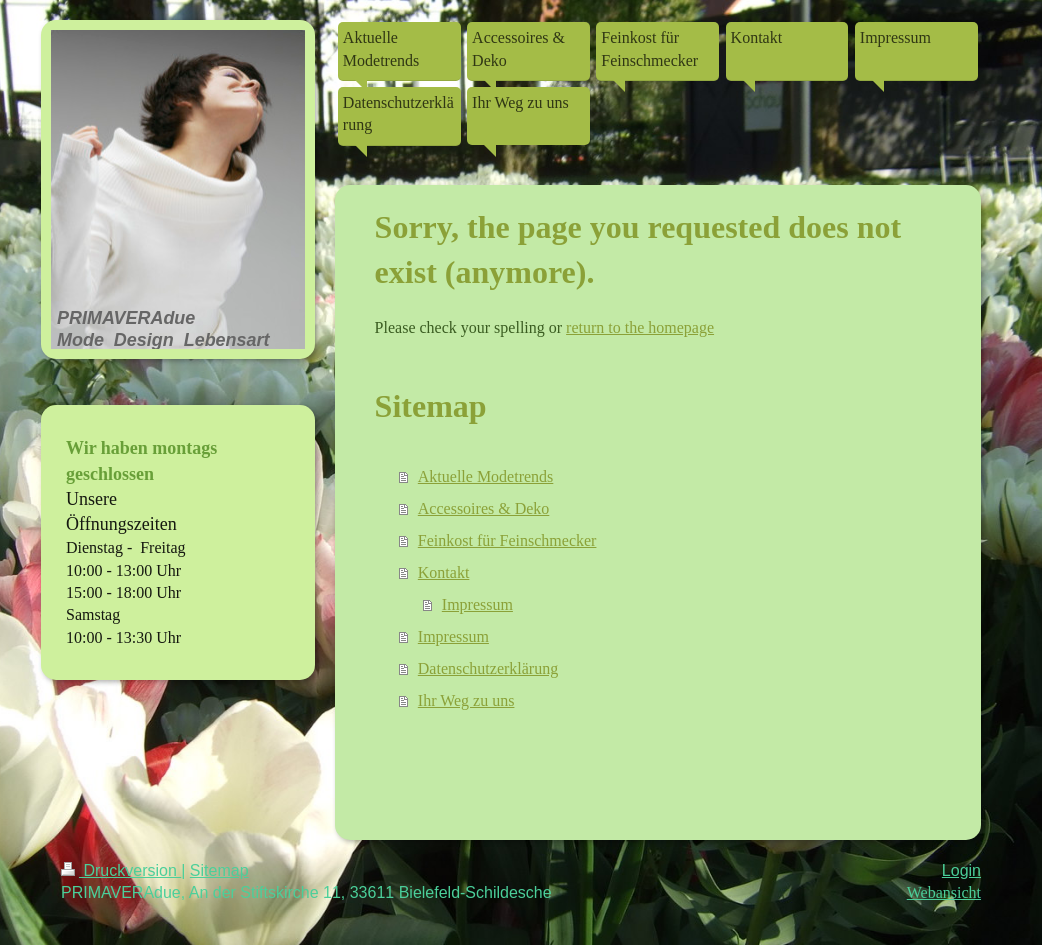 This screenshot has height=945, width=1042. I want to click on Aktuelle Modetrends, so click(486, 476).